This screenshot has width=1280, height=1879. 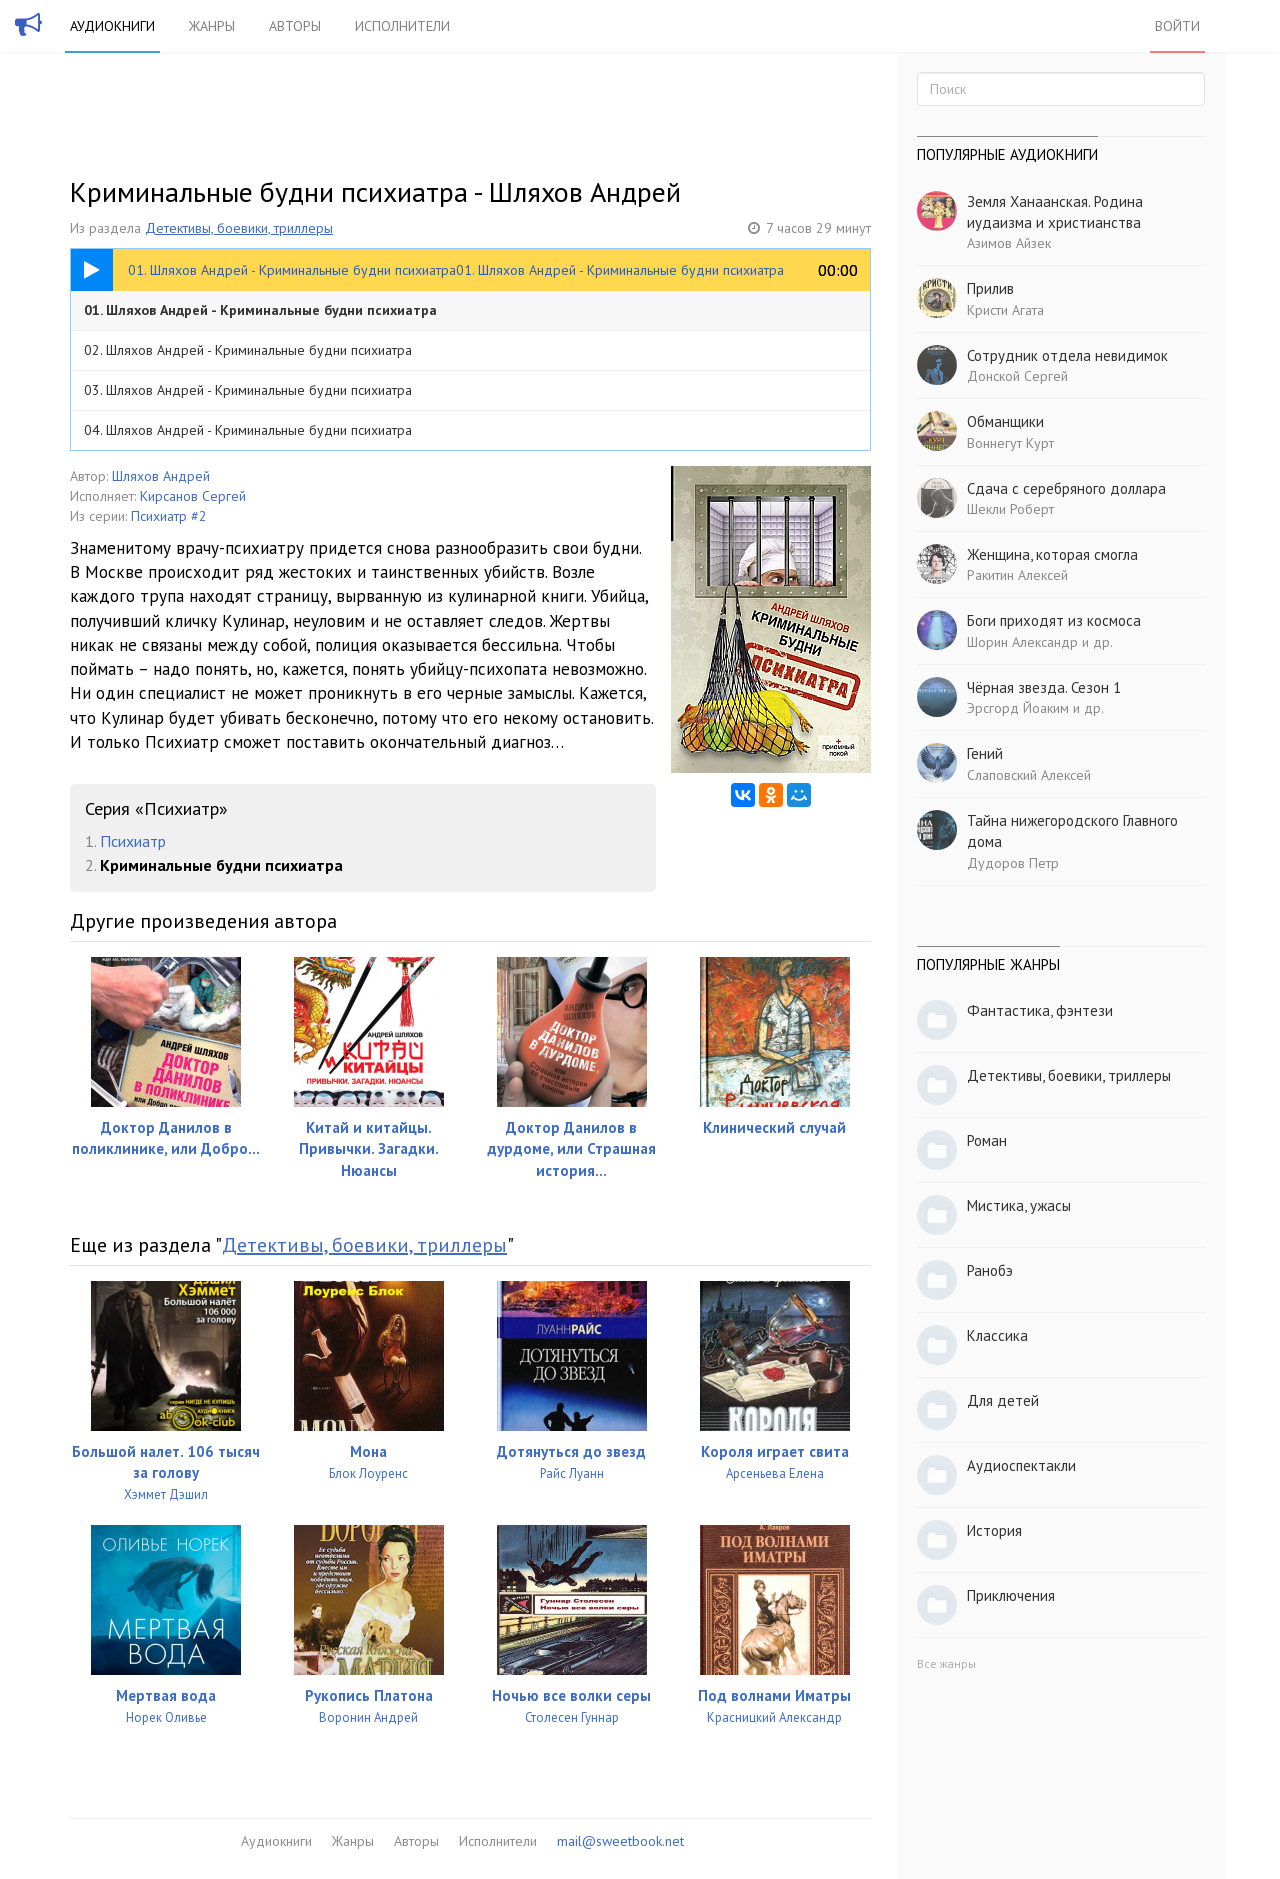 What do you see at coordinates (1044, 687) in the screenshot?
I see `Чёрная звезда. Сезон 1` at bounding box center [1044, 687].